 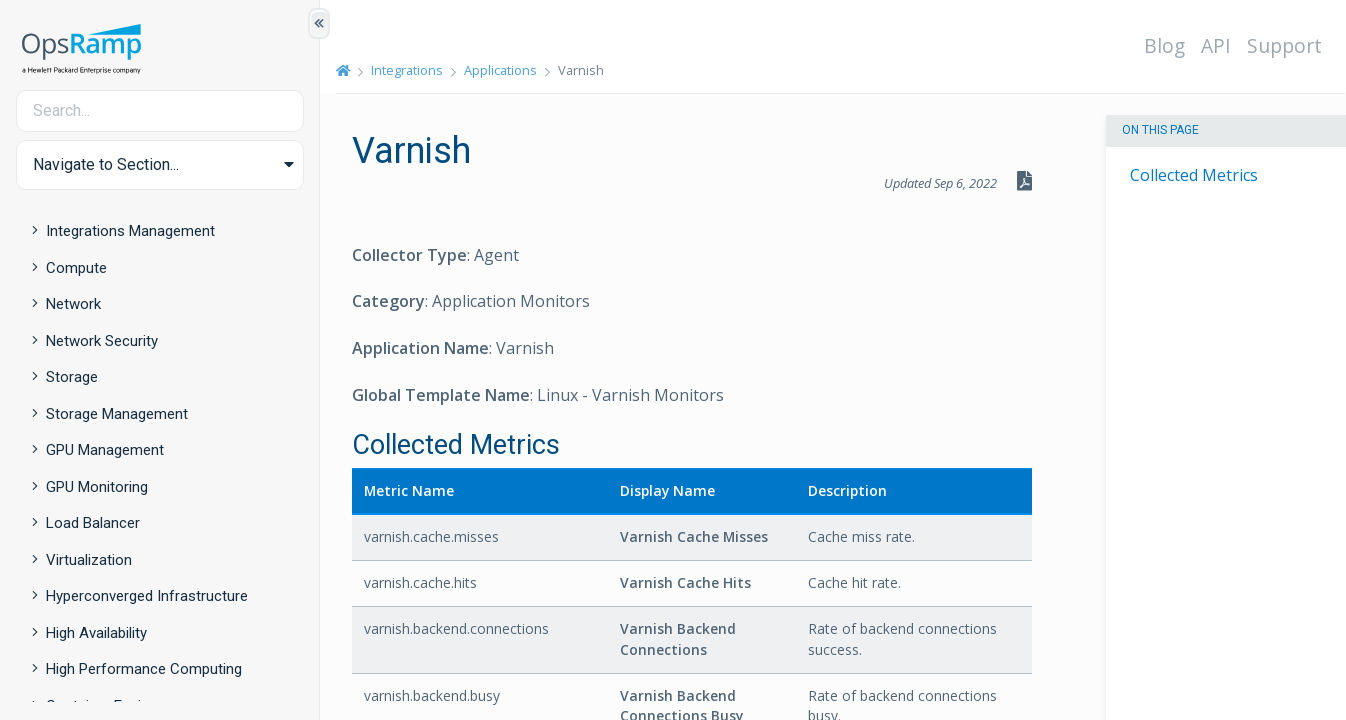 I want to click on High Availability, so click(x=96, y=633).